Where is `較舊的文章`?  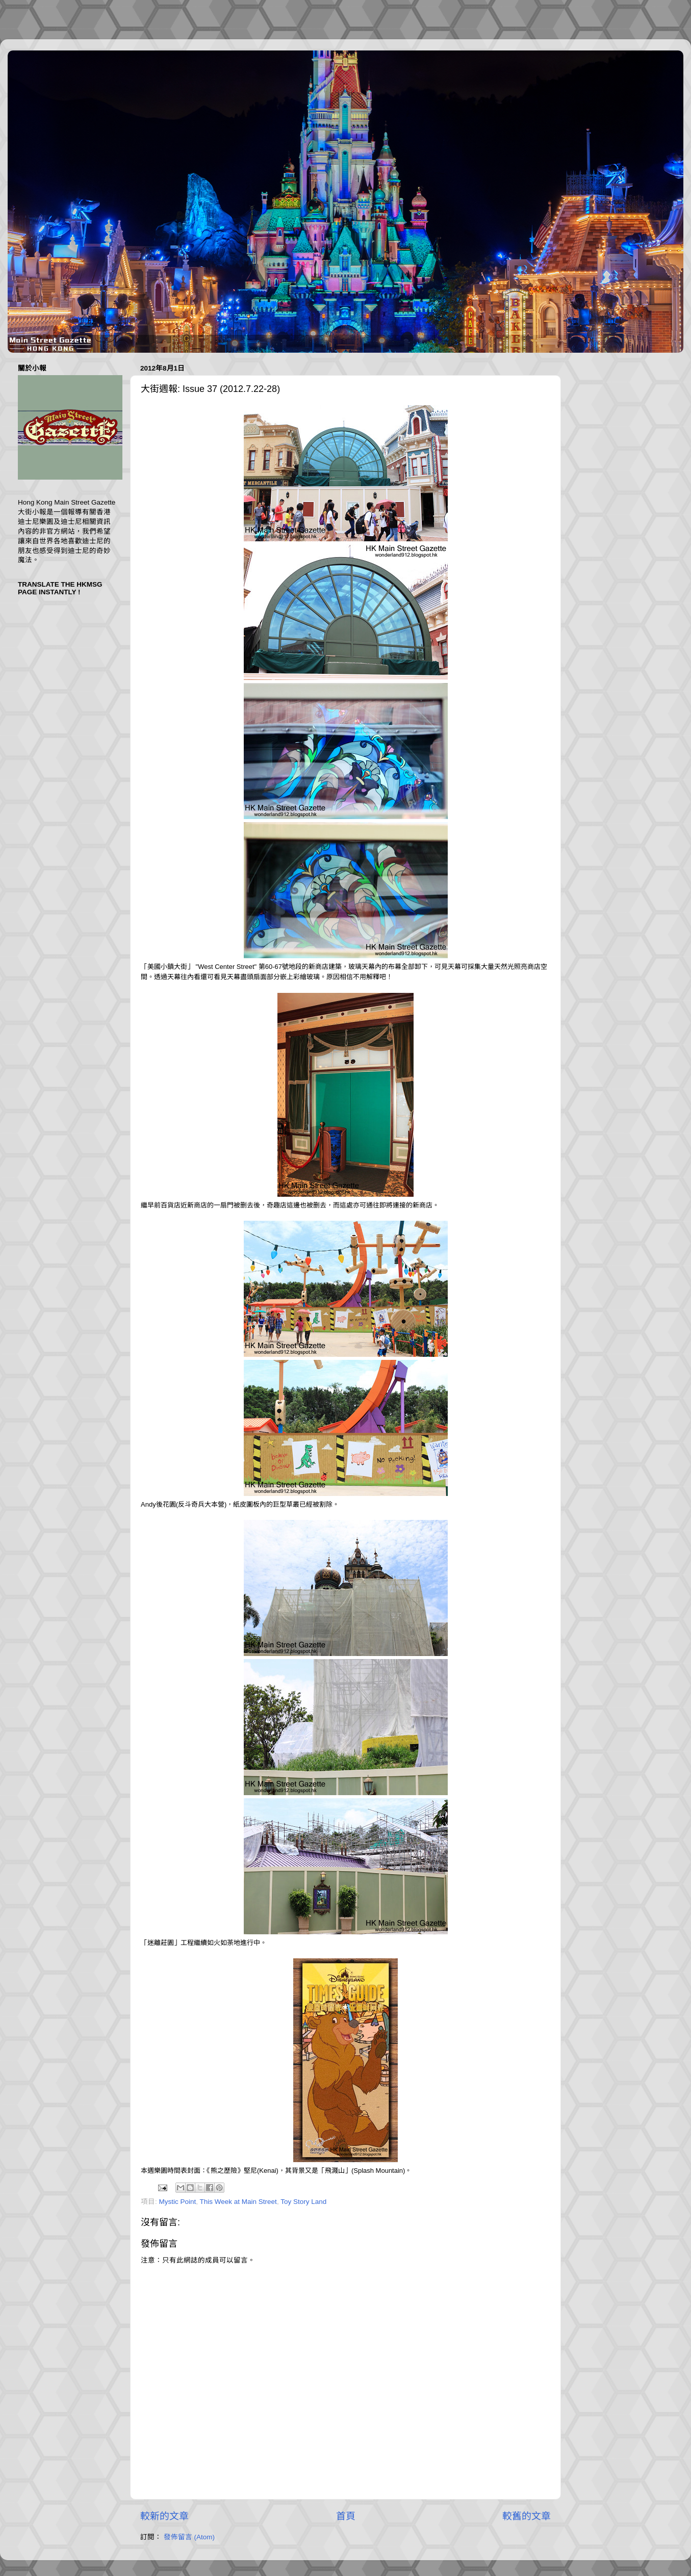
較舊的文章 is located at coordinates (526, 2516).